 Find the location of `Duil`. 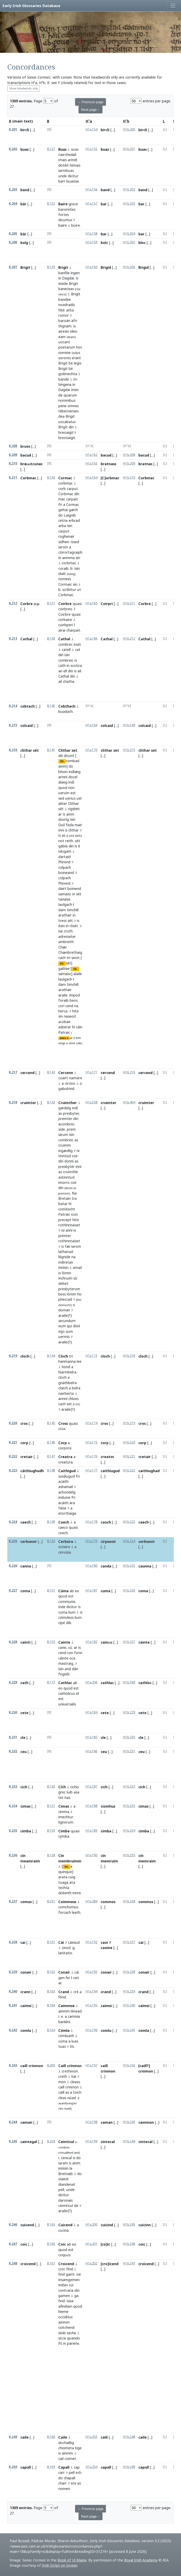

Duil is located at coordinates (61, 824).